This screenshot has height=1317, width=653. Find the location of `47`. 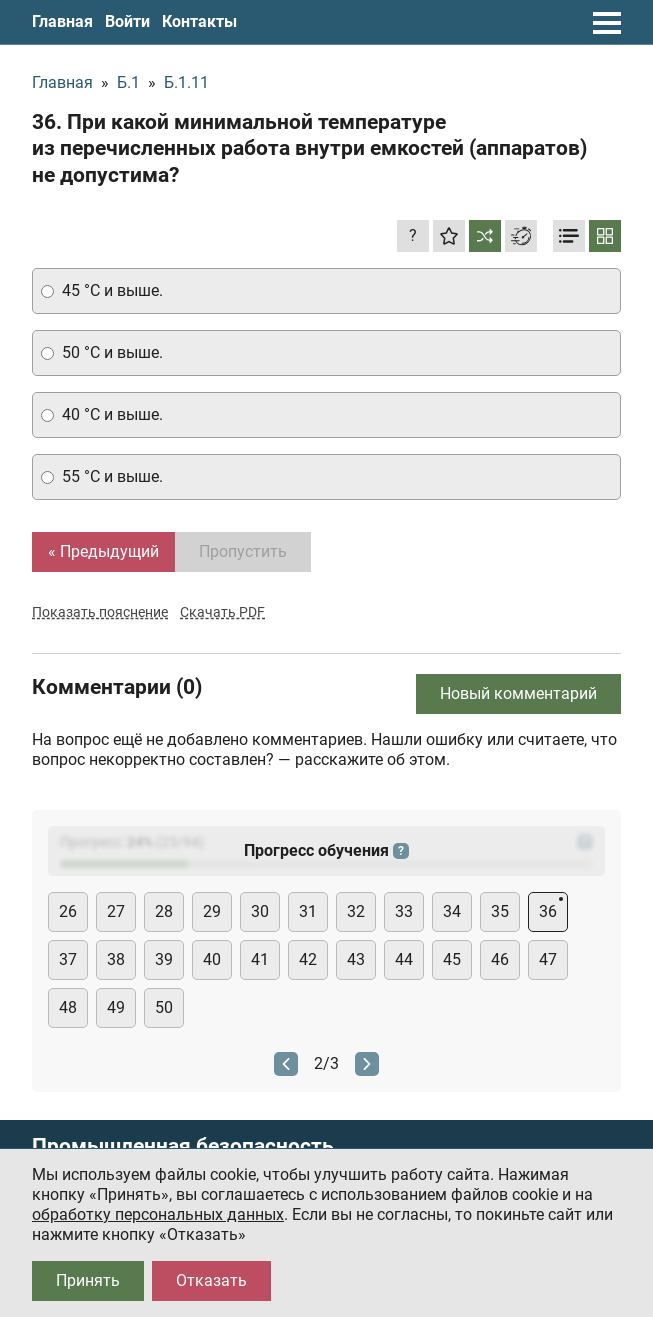

47 is located at coordinates (548, 959).